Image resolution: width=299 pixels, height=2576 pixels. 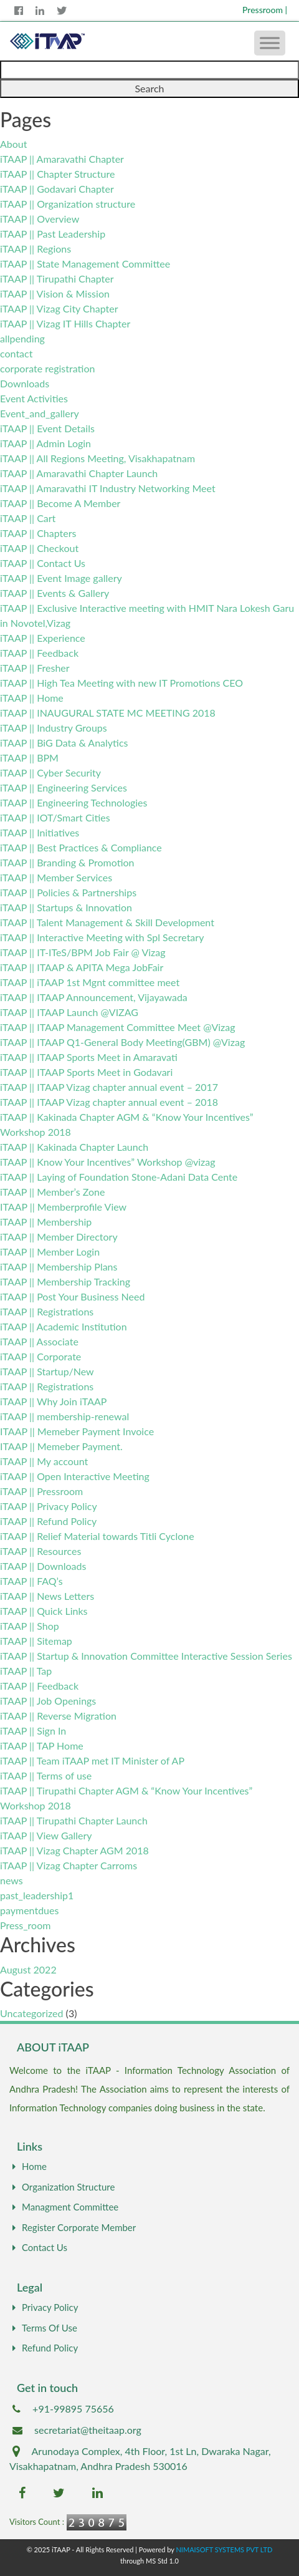 What do you see at coordinates (83, 952) in the screenshot?
I see `iTAAP || IT-ITeS/BPM Job Fair @ Vizag` at bounding box center [83, 952].